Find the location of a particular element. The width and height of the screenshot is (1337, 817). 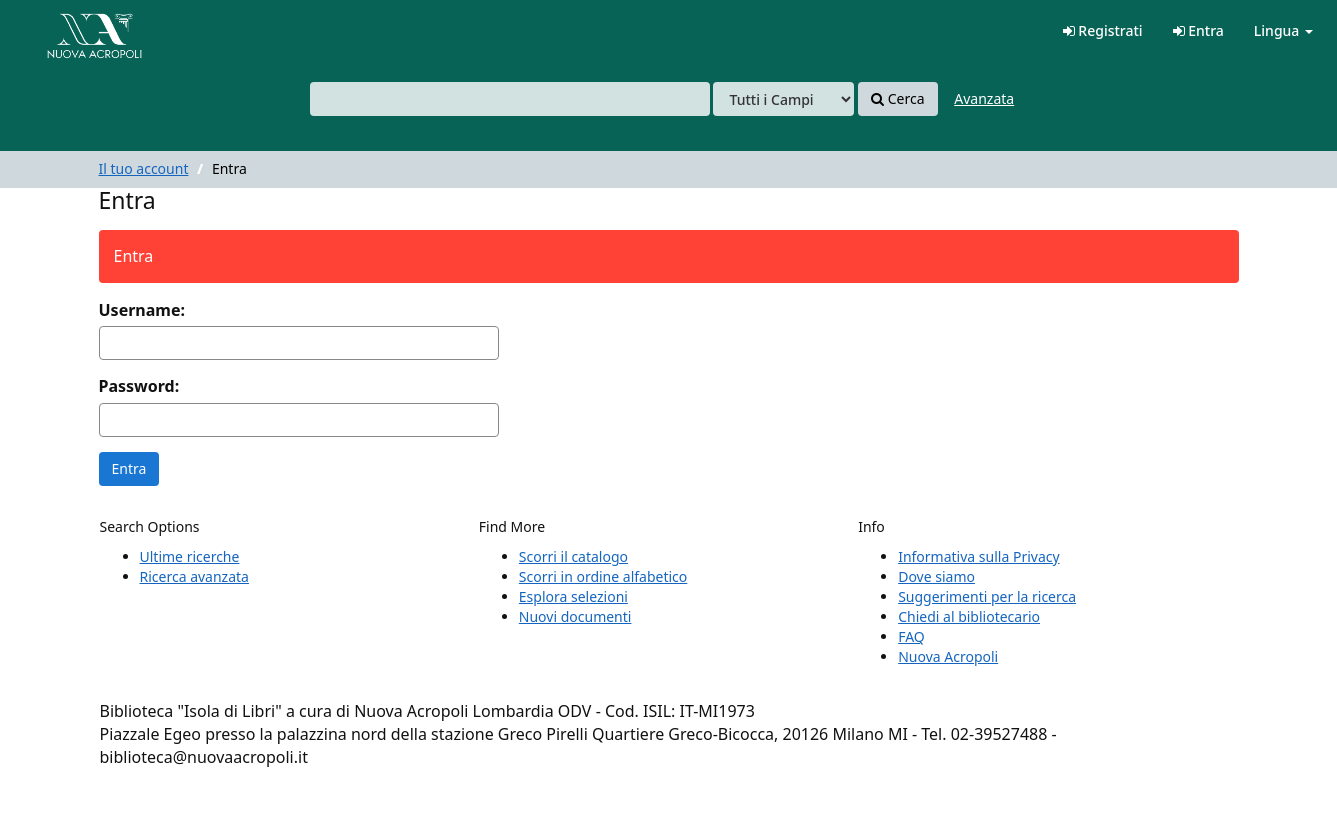

Il tuo account is located at coordinates (144, 168).